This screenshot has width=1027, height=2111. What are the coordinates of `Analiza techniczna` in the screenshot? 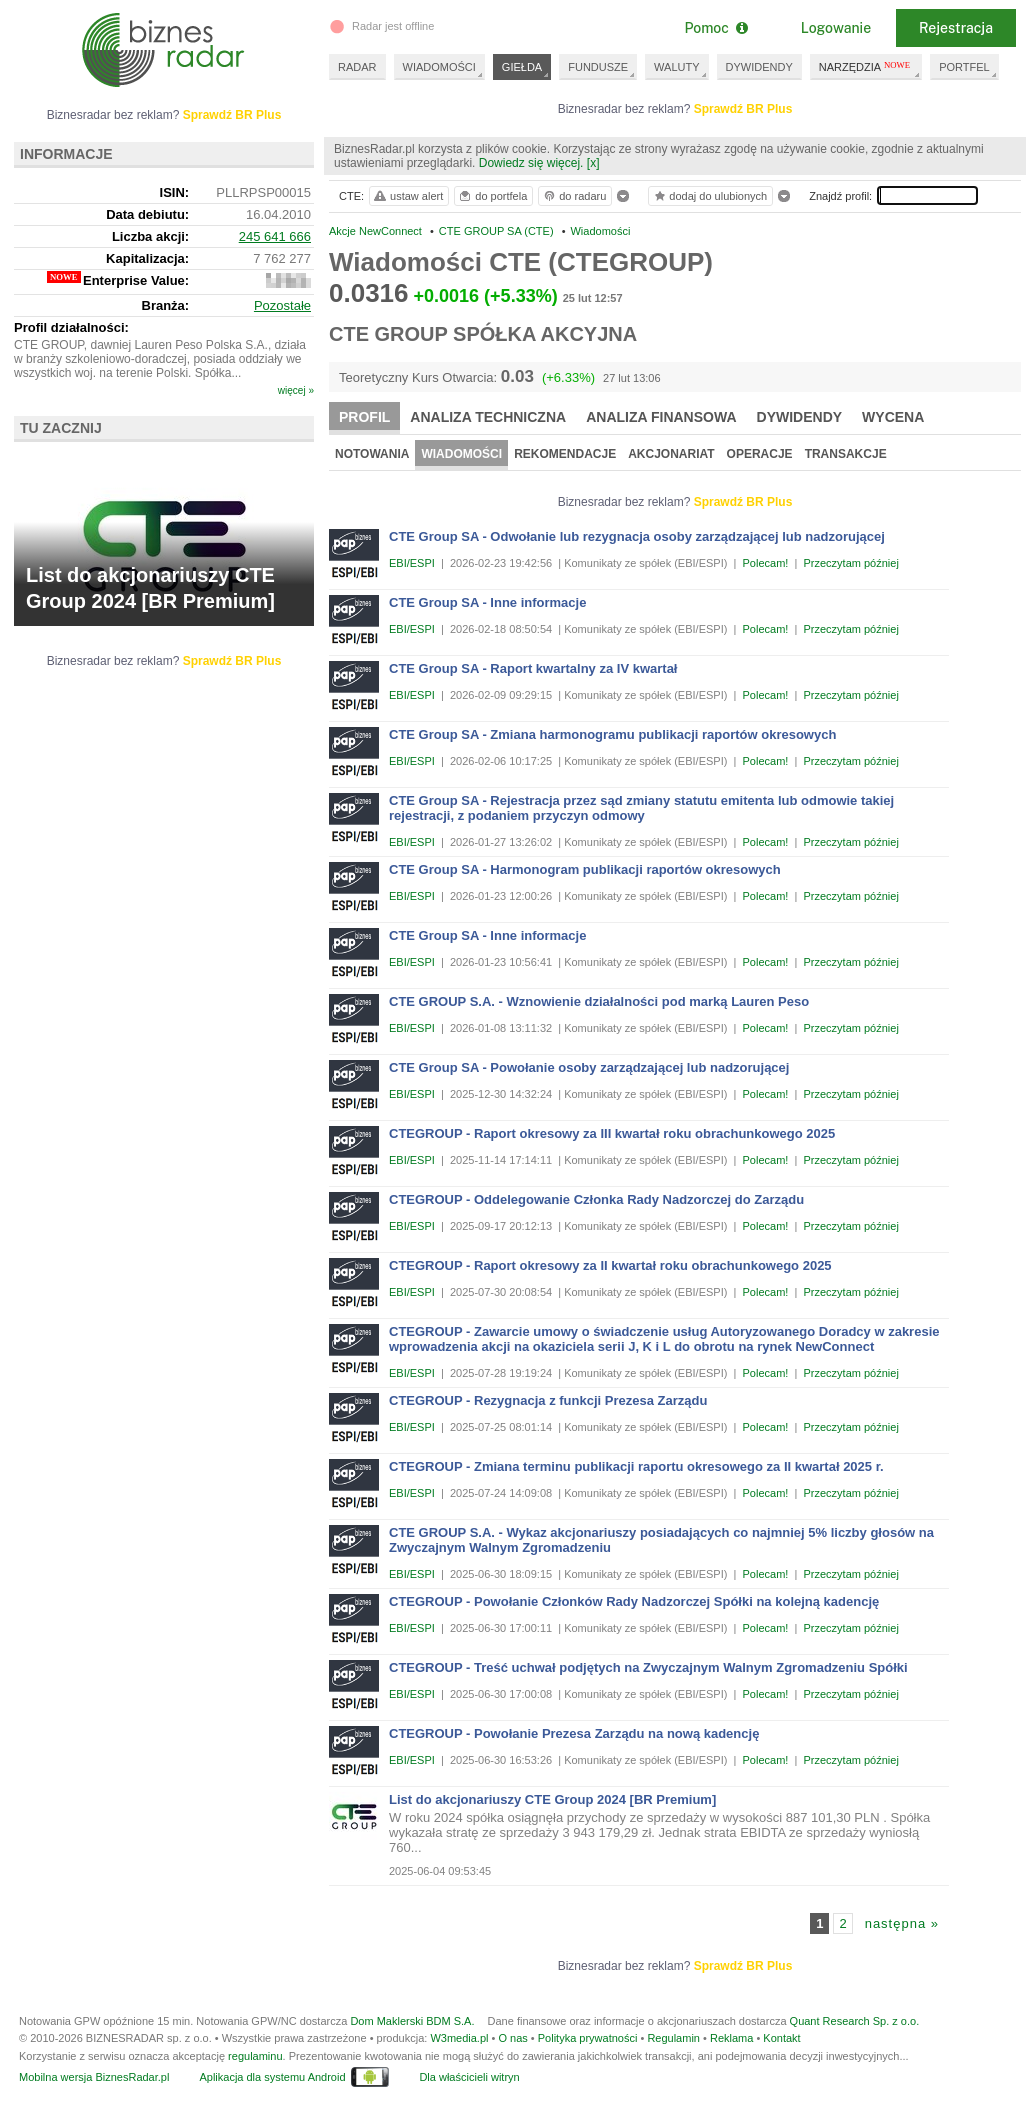 It's located at (488, 417).